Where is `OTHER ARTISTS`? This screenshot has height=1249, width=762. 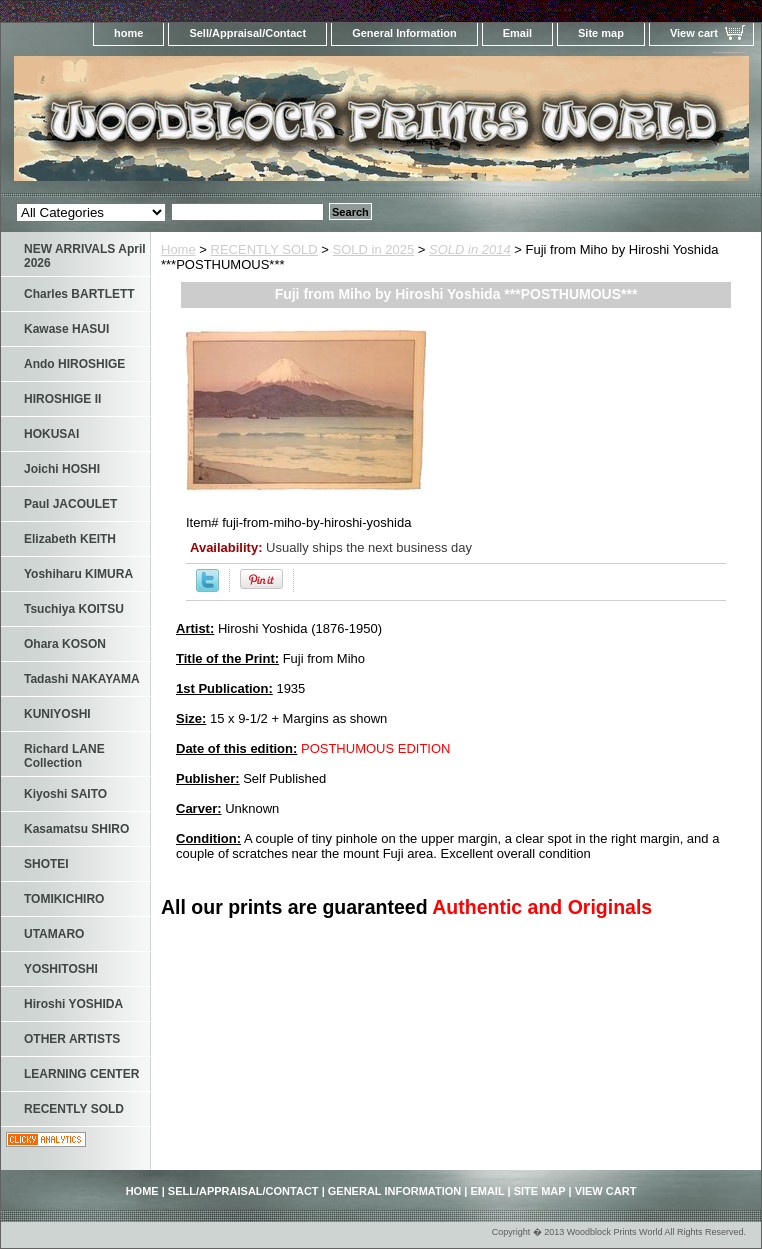
OTHER ARTISTS is located at coordinates (72, 1039).